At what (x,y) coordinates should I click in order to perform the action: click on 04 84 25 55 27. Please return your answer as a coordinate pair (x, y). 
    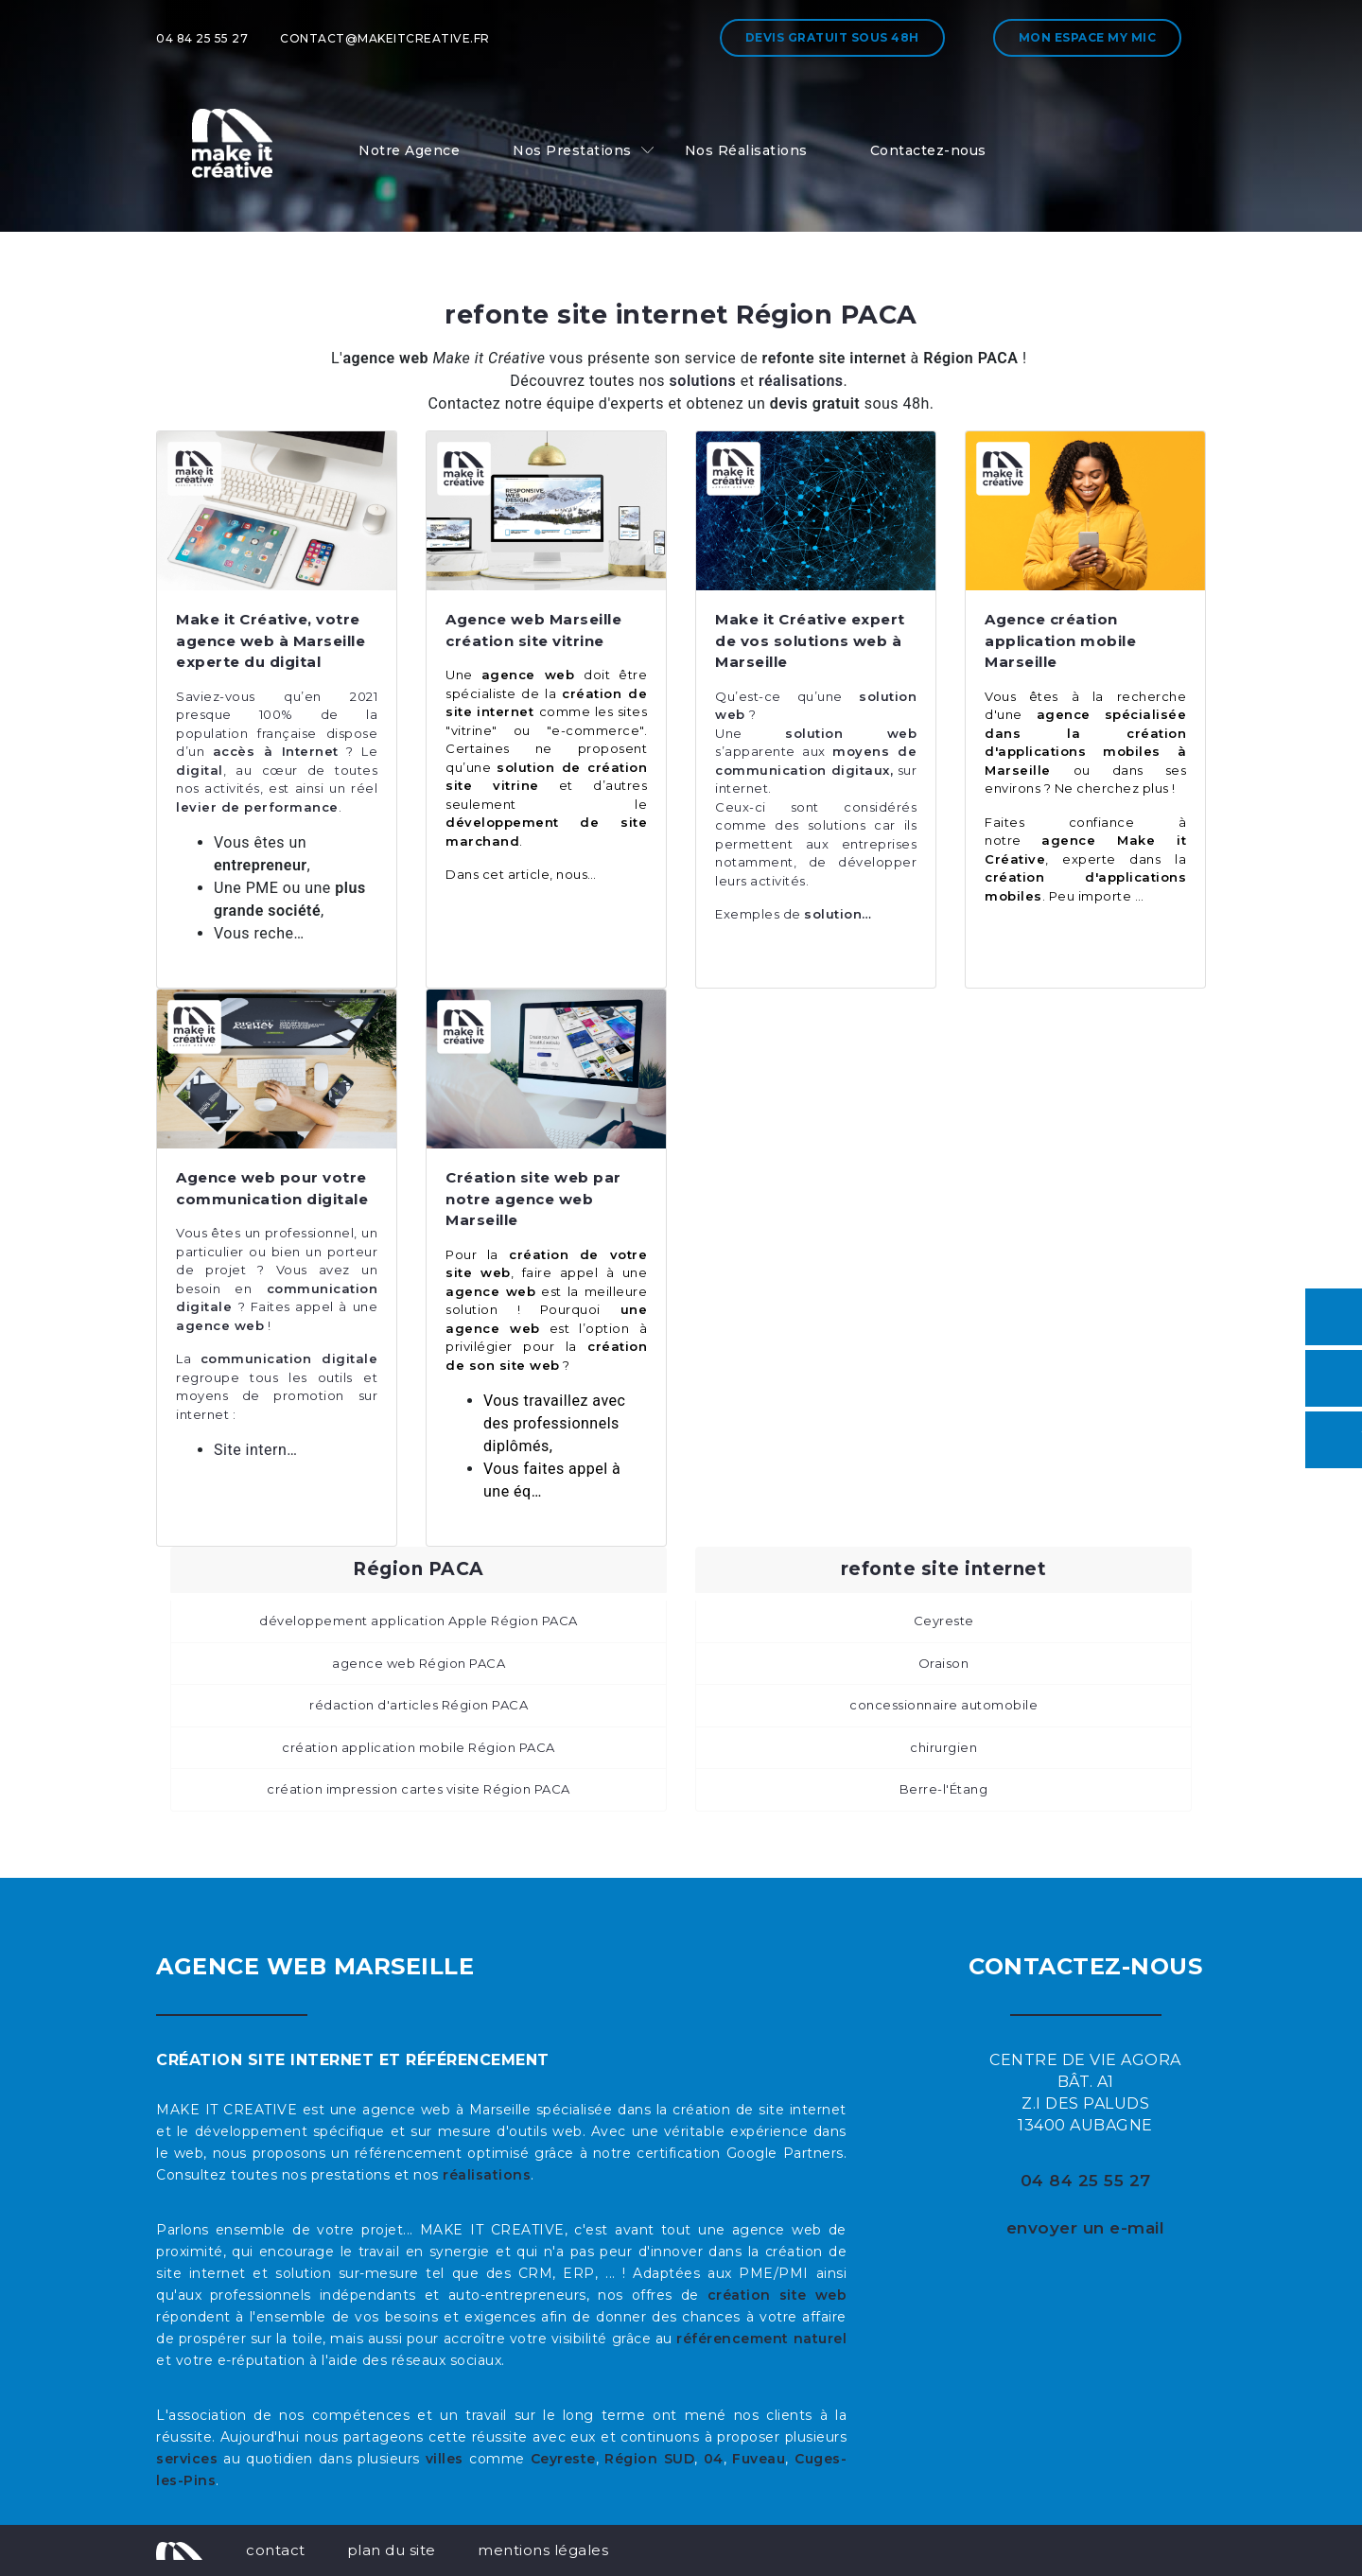
    Looking at the image, I should click on (202, 38).